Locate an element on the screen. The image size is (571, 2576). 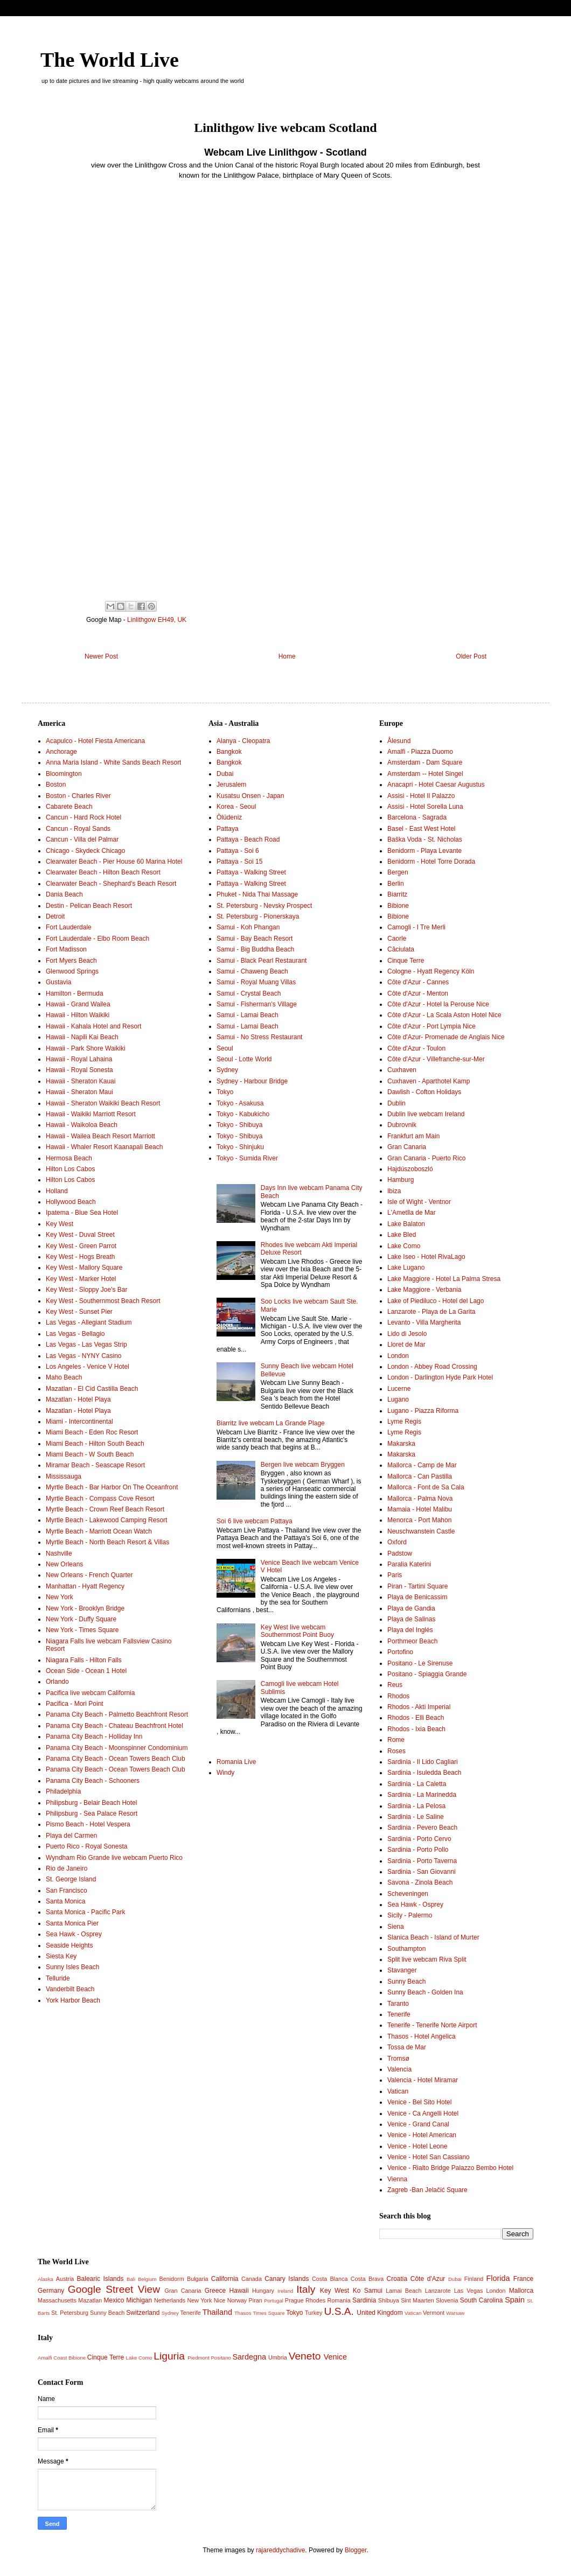
Lake Como is located at coordinates (403, 1246).